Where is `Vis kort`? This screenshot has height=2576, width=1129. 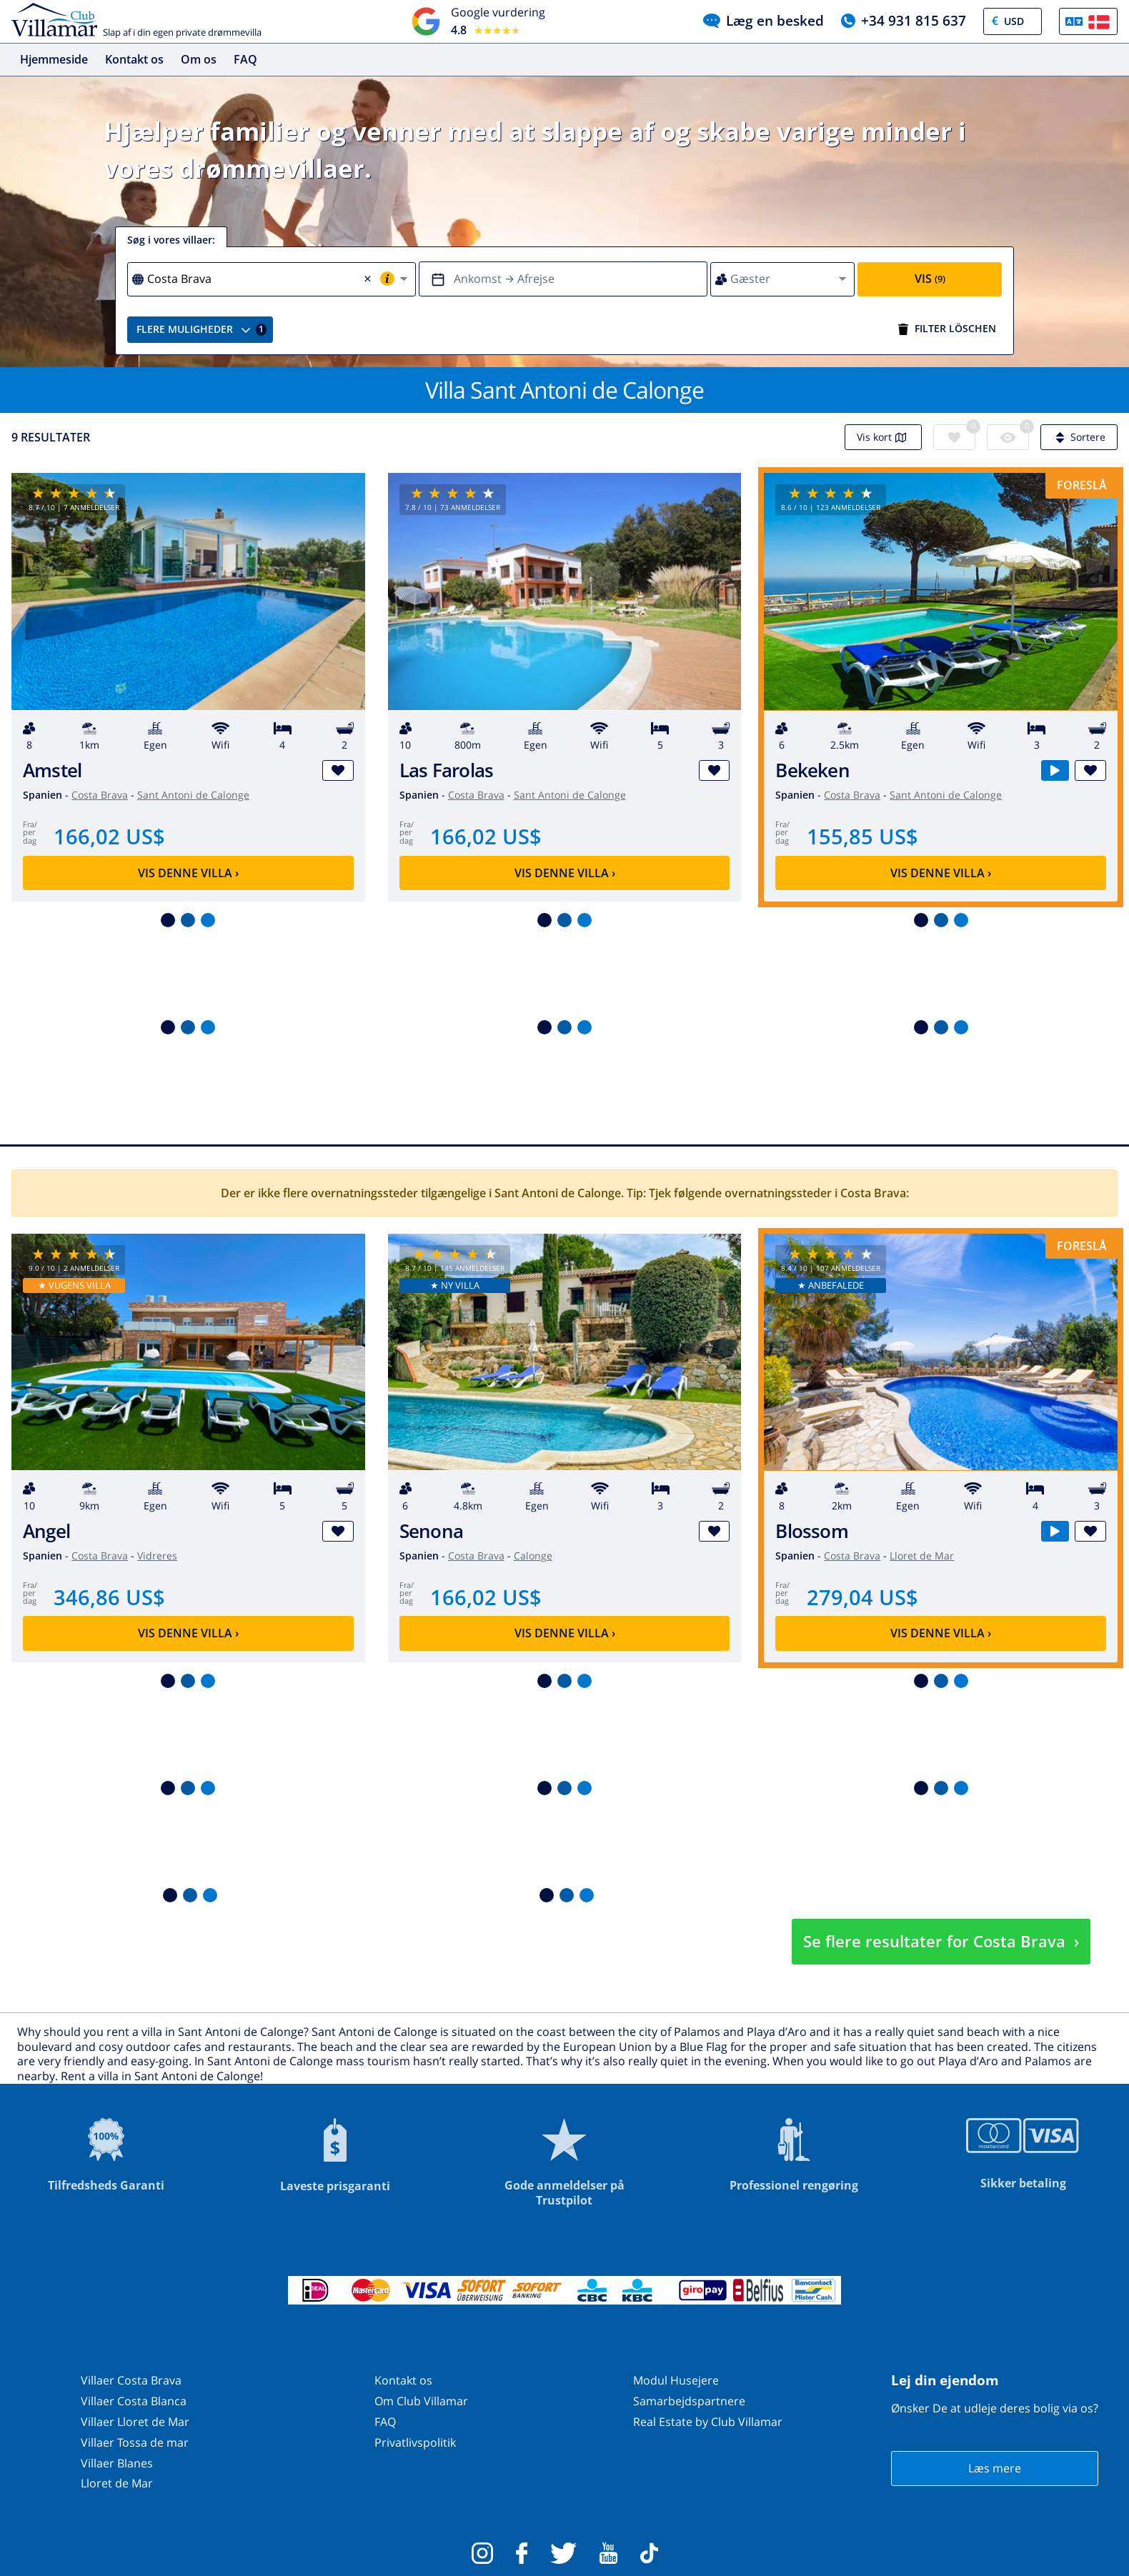 Vis kort is located at coordinates (883, 437).